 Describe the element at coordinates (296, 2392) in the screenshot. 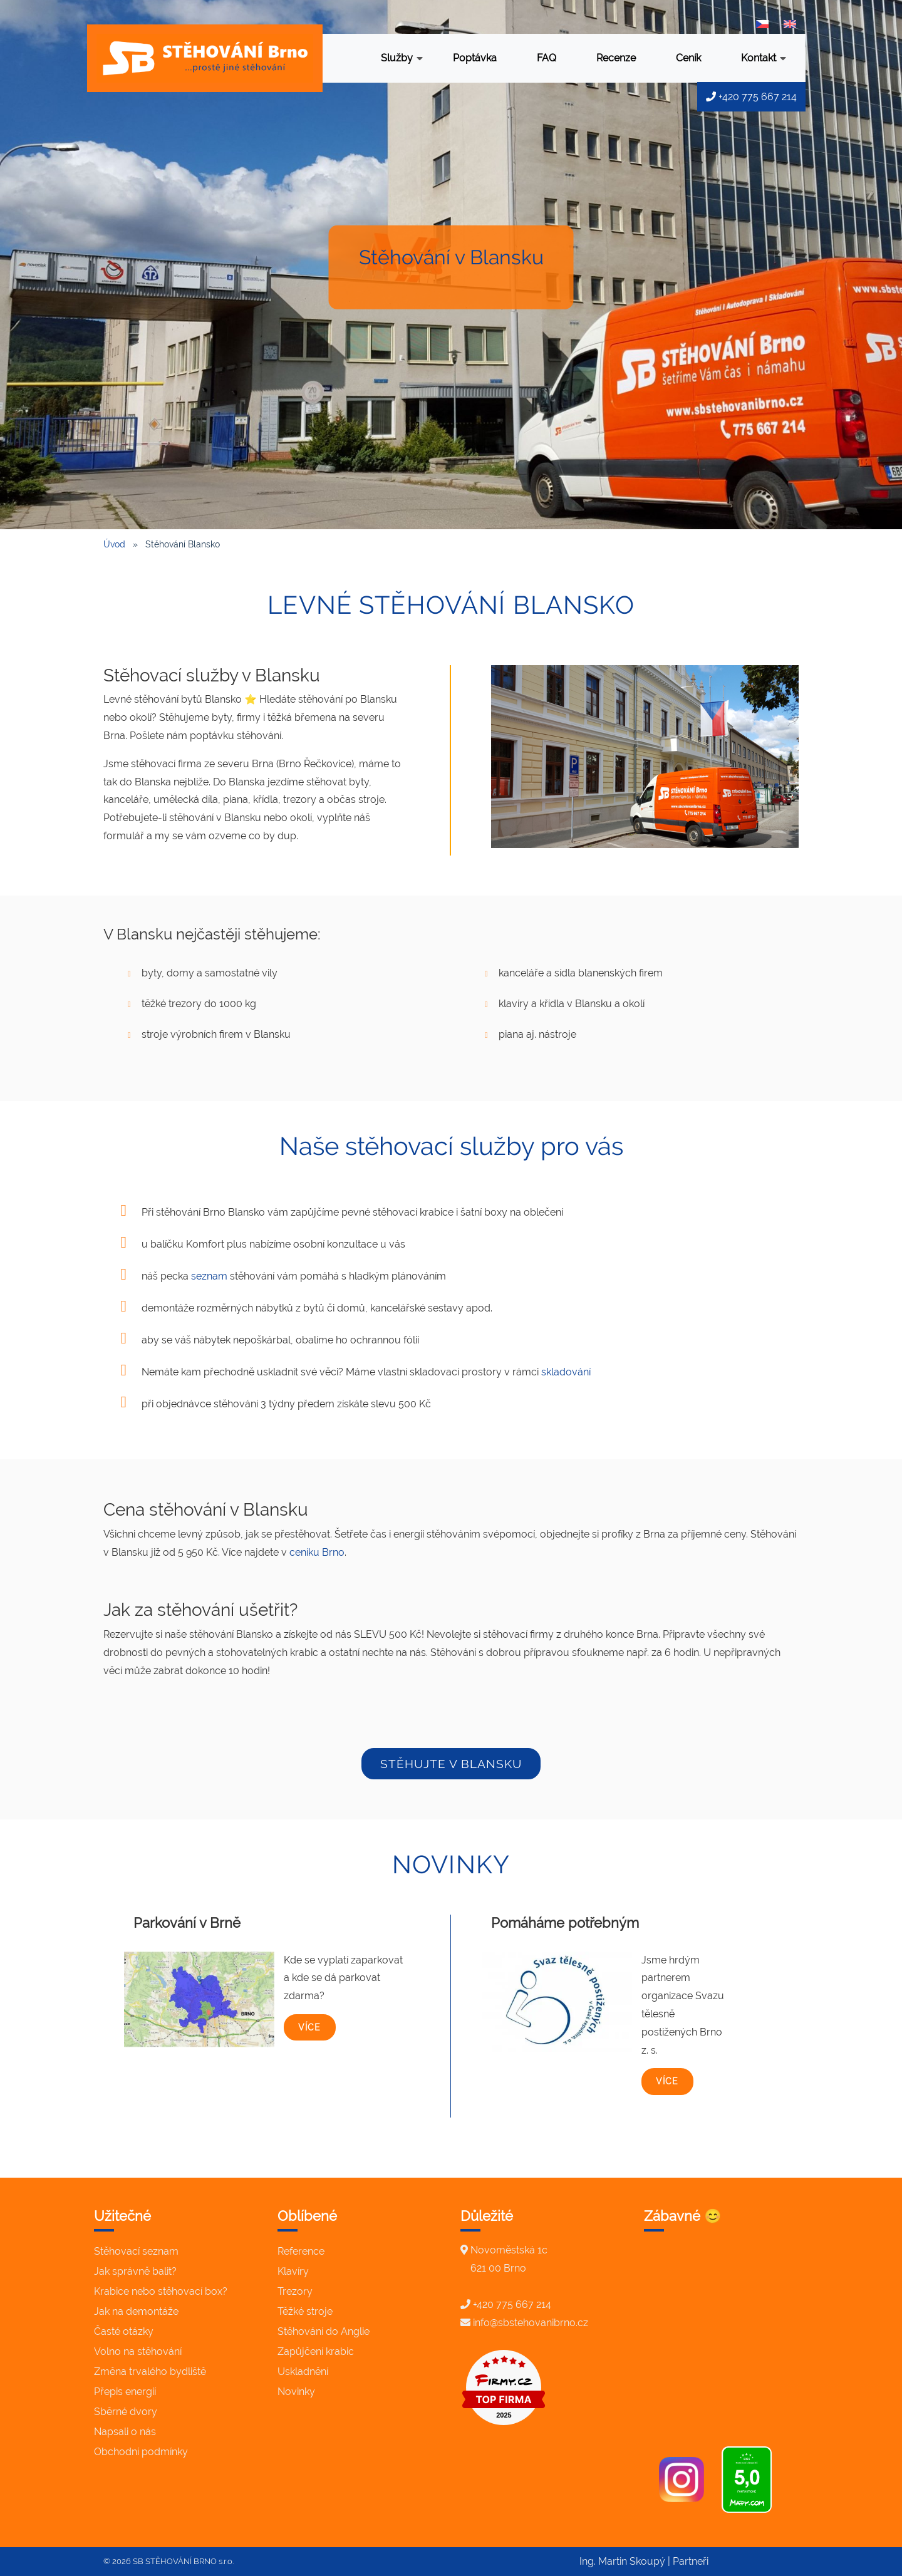

I see `Novinky` at that location.